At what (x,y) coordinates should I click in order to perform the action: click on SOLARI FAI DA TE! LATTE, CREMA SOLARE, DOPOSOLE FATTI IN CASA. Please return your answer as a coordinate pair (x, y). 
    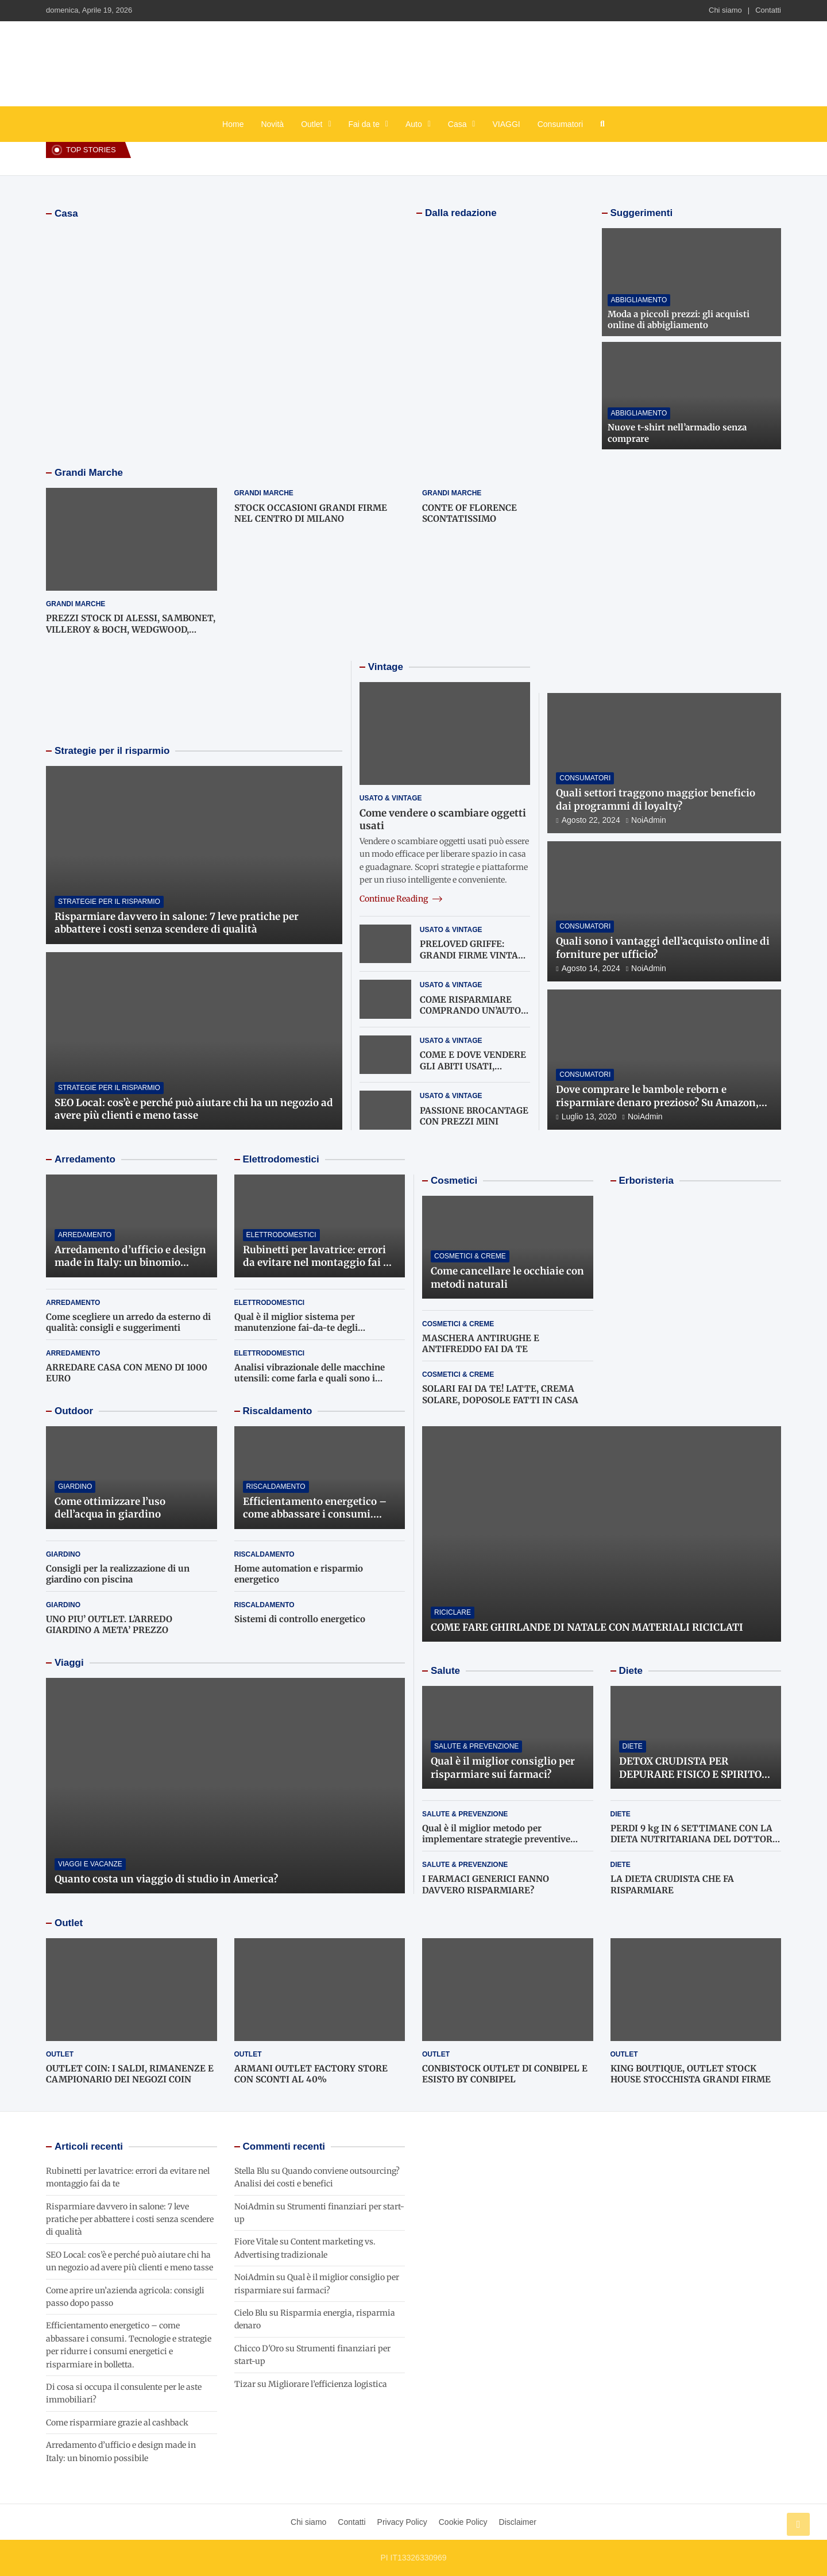
    Looking at the image, I should click on (500, 1394).